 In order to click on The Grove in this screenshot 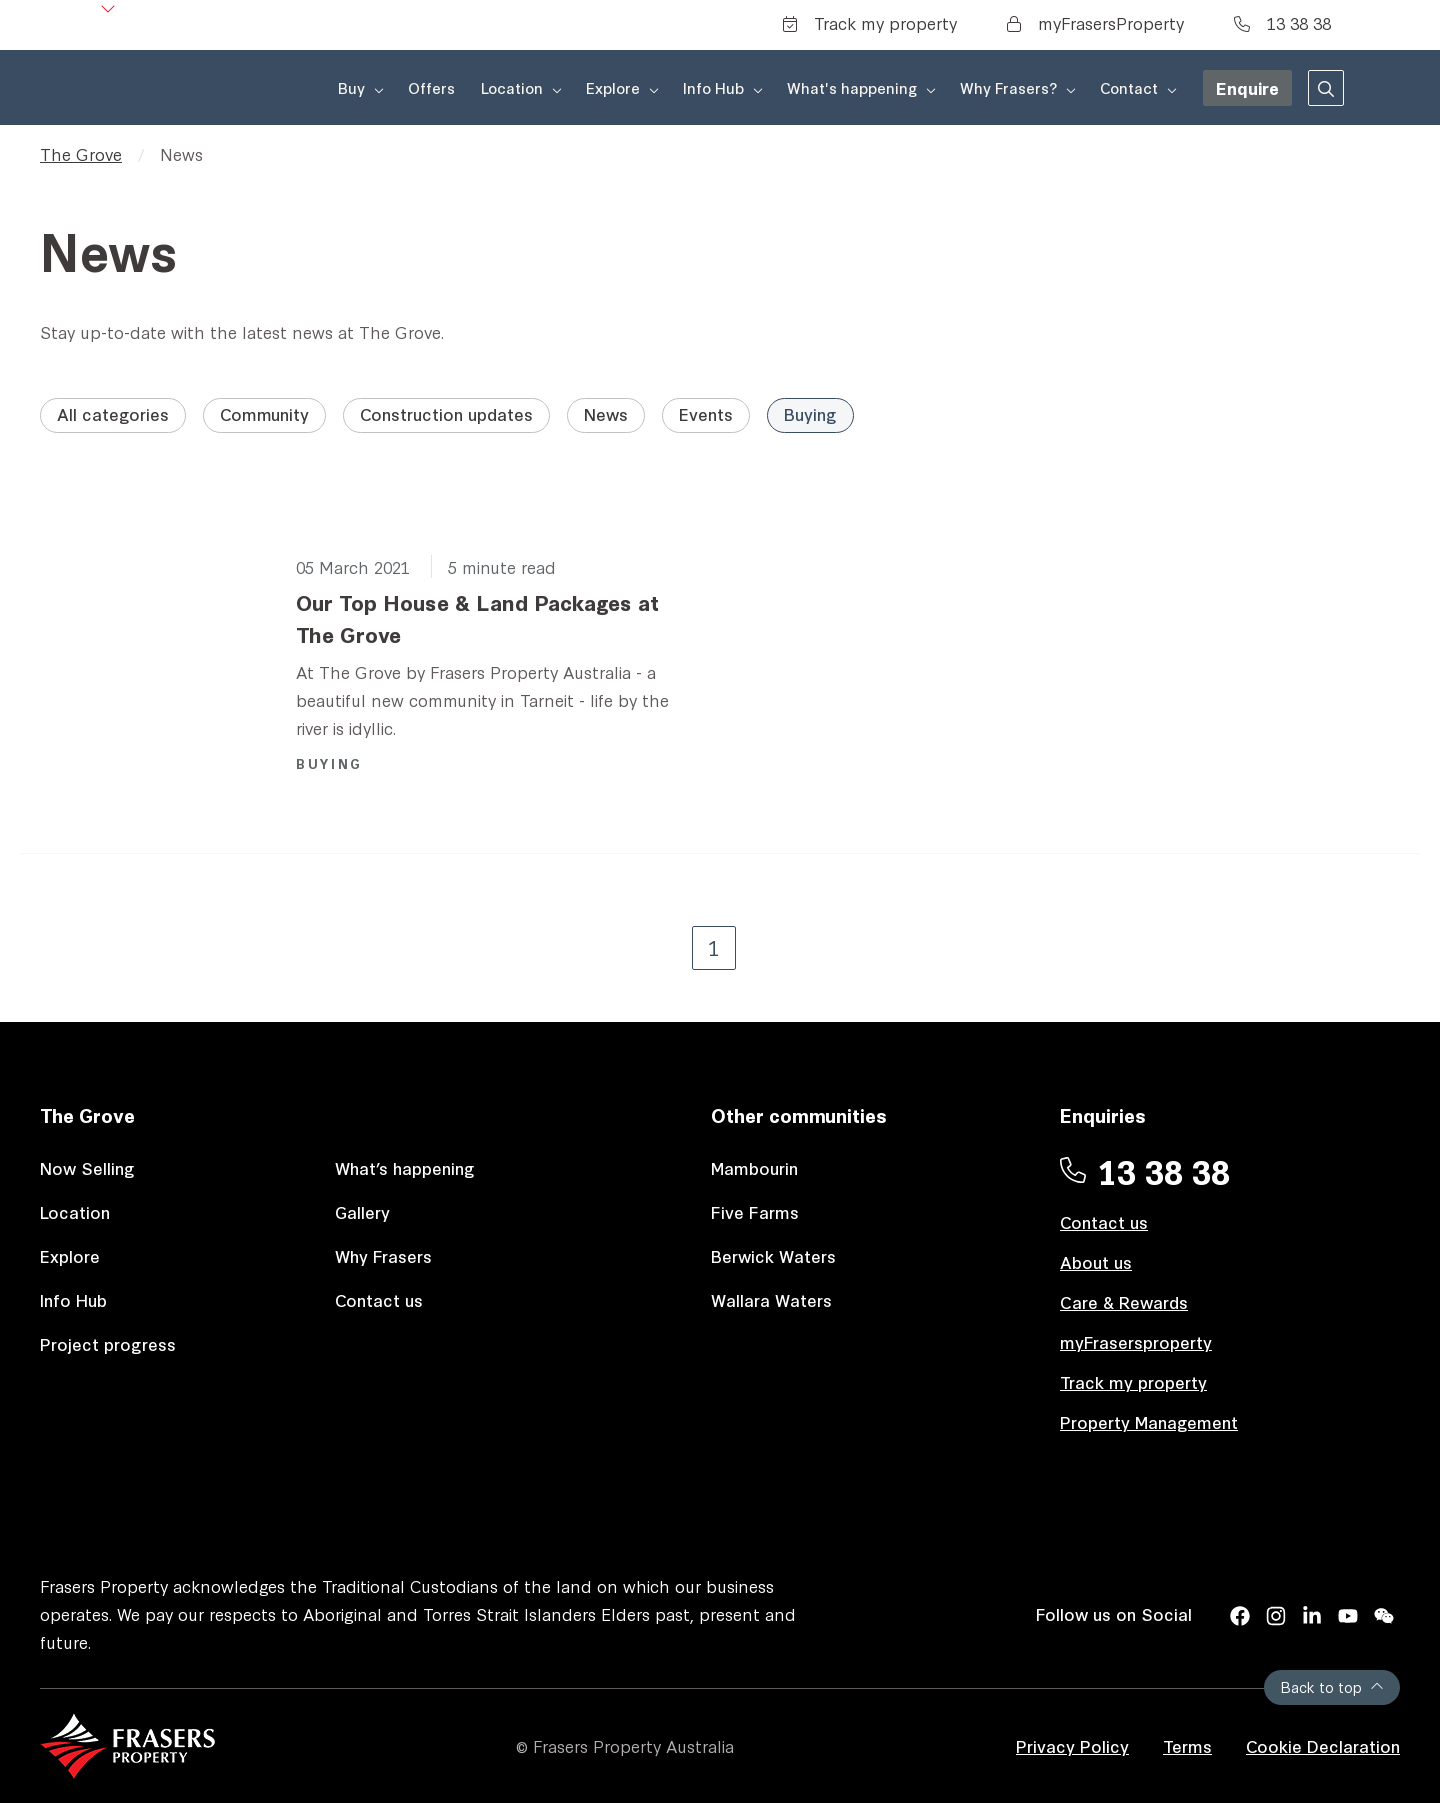, I will do `click(81, 153)`.